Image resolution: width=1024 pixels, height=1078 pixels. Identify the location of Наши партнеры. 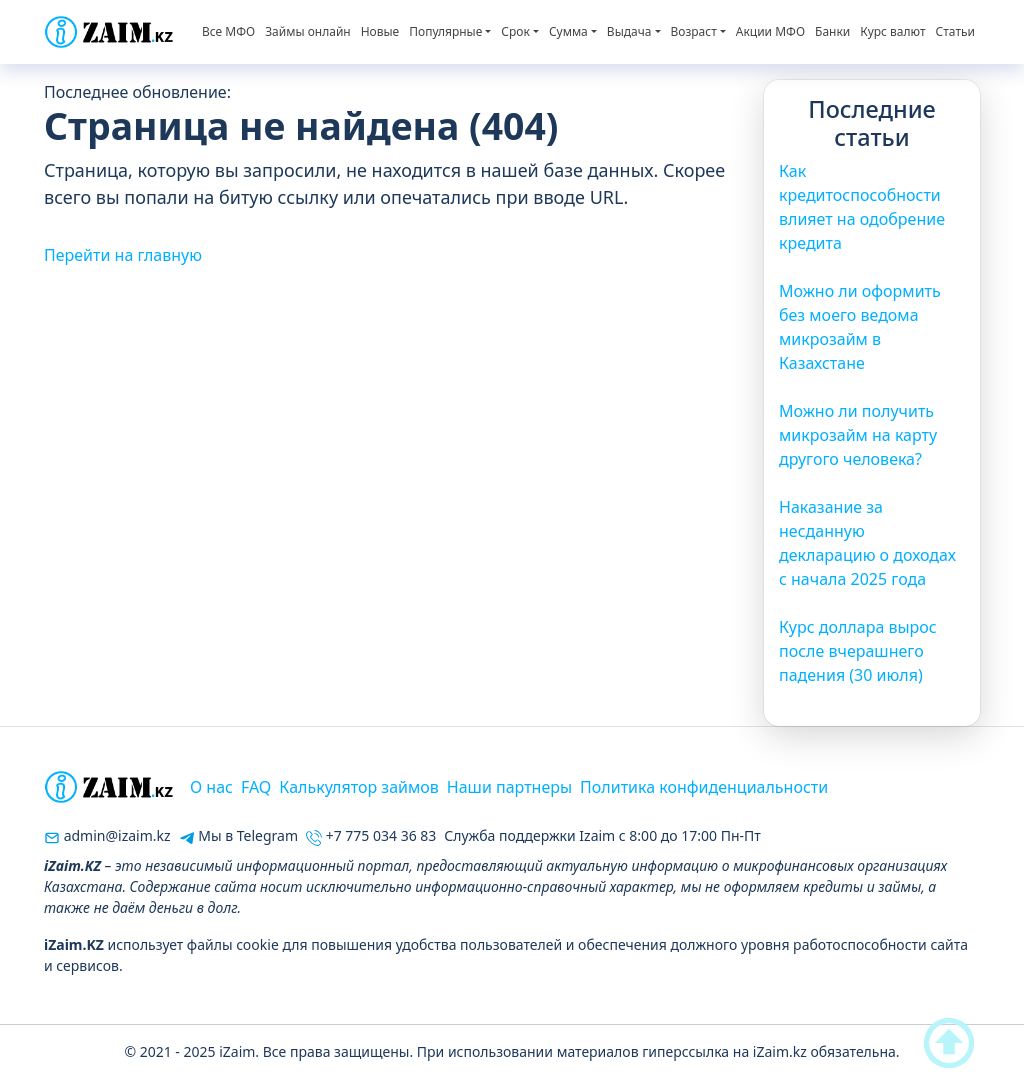
(509, 787).